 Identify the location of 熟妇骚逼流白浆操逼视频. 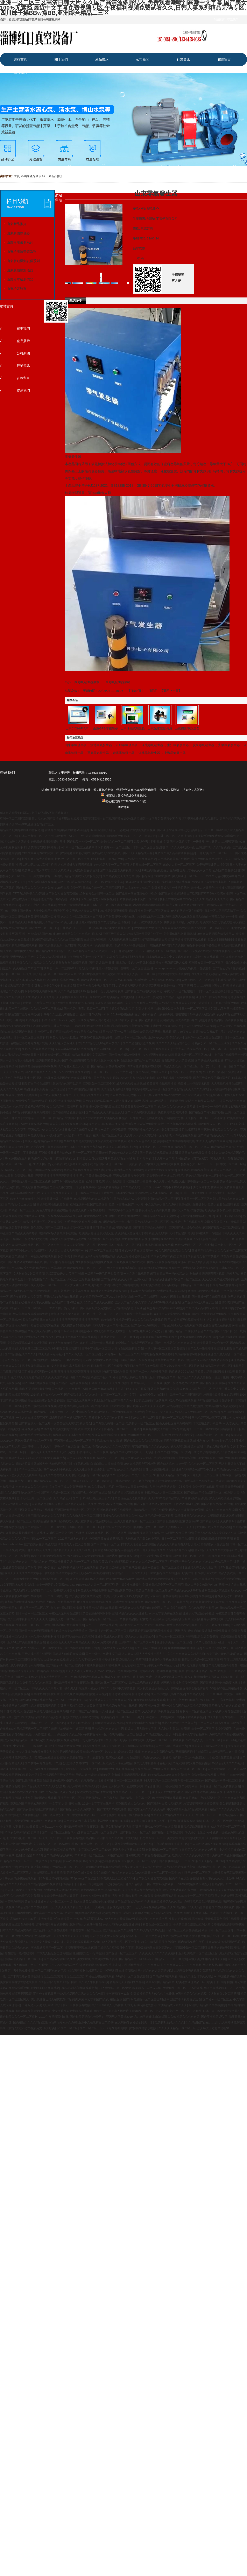
(49, 1872).